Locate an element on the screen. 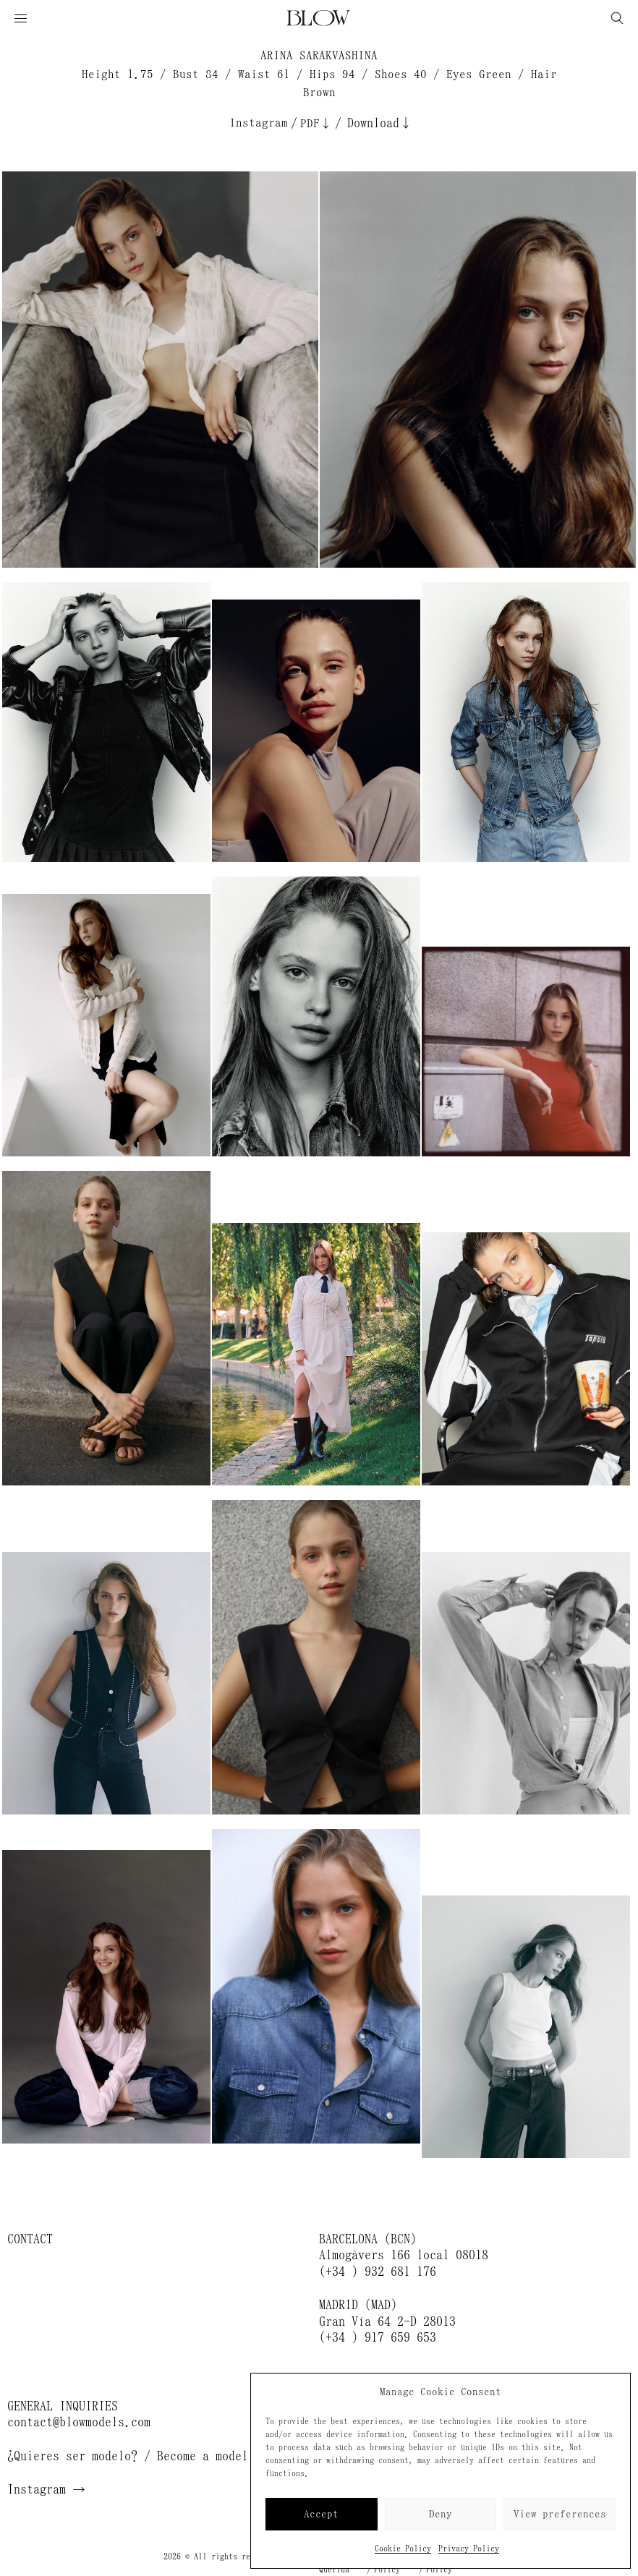  Instagram is located at coordinates (258, 122).